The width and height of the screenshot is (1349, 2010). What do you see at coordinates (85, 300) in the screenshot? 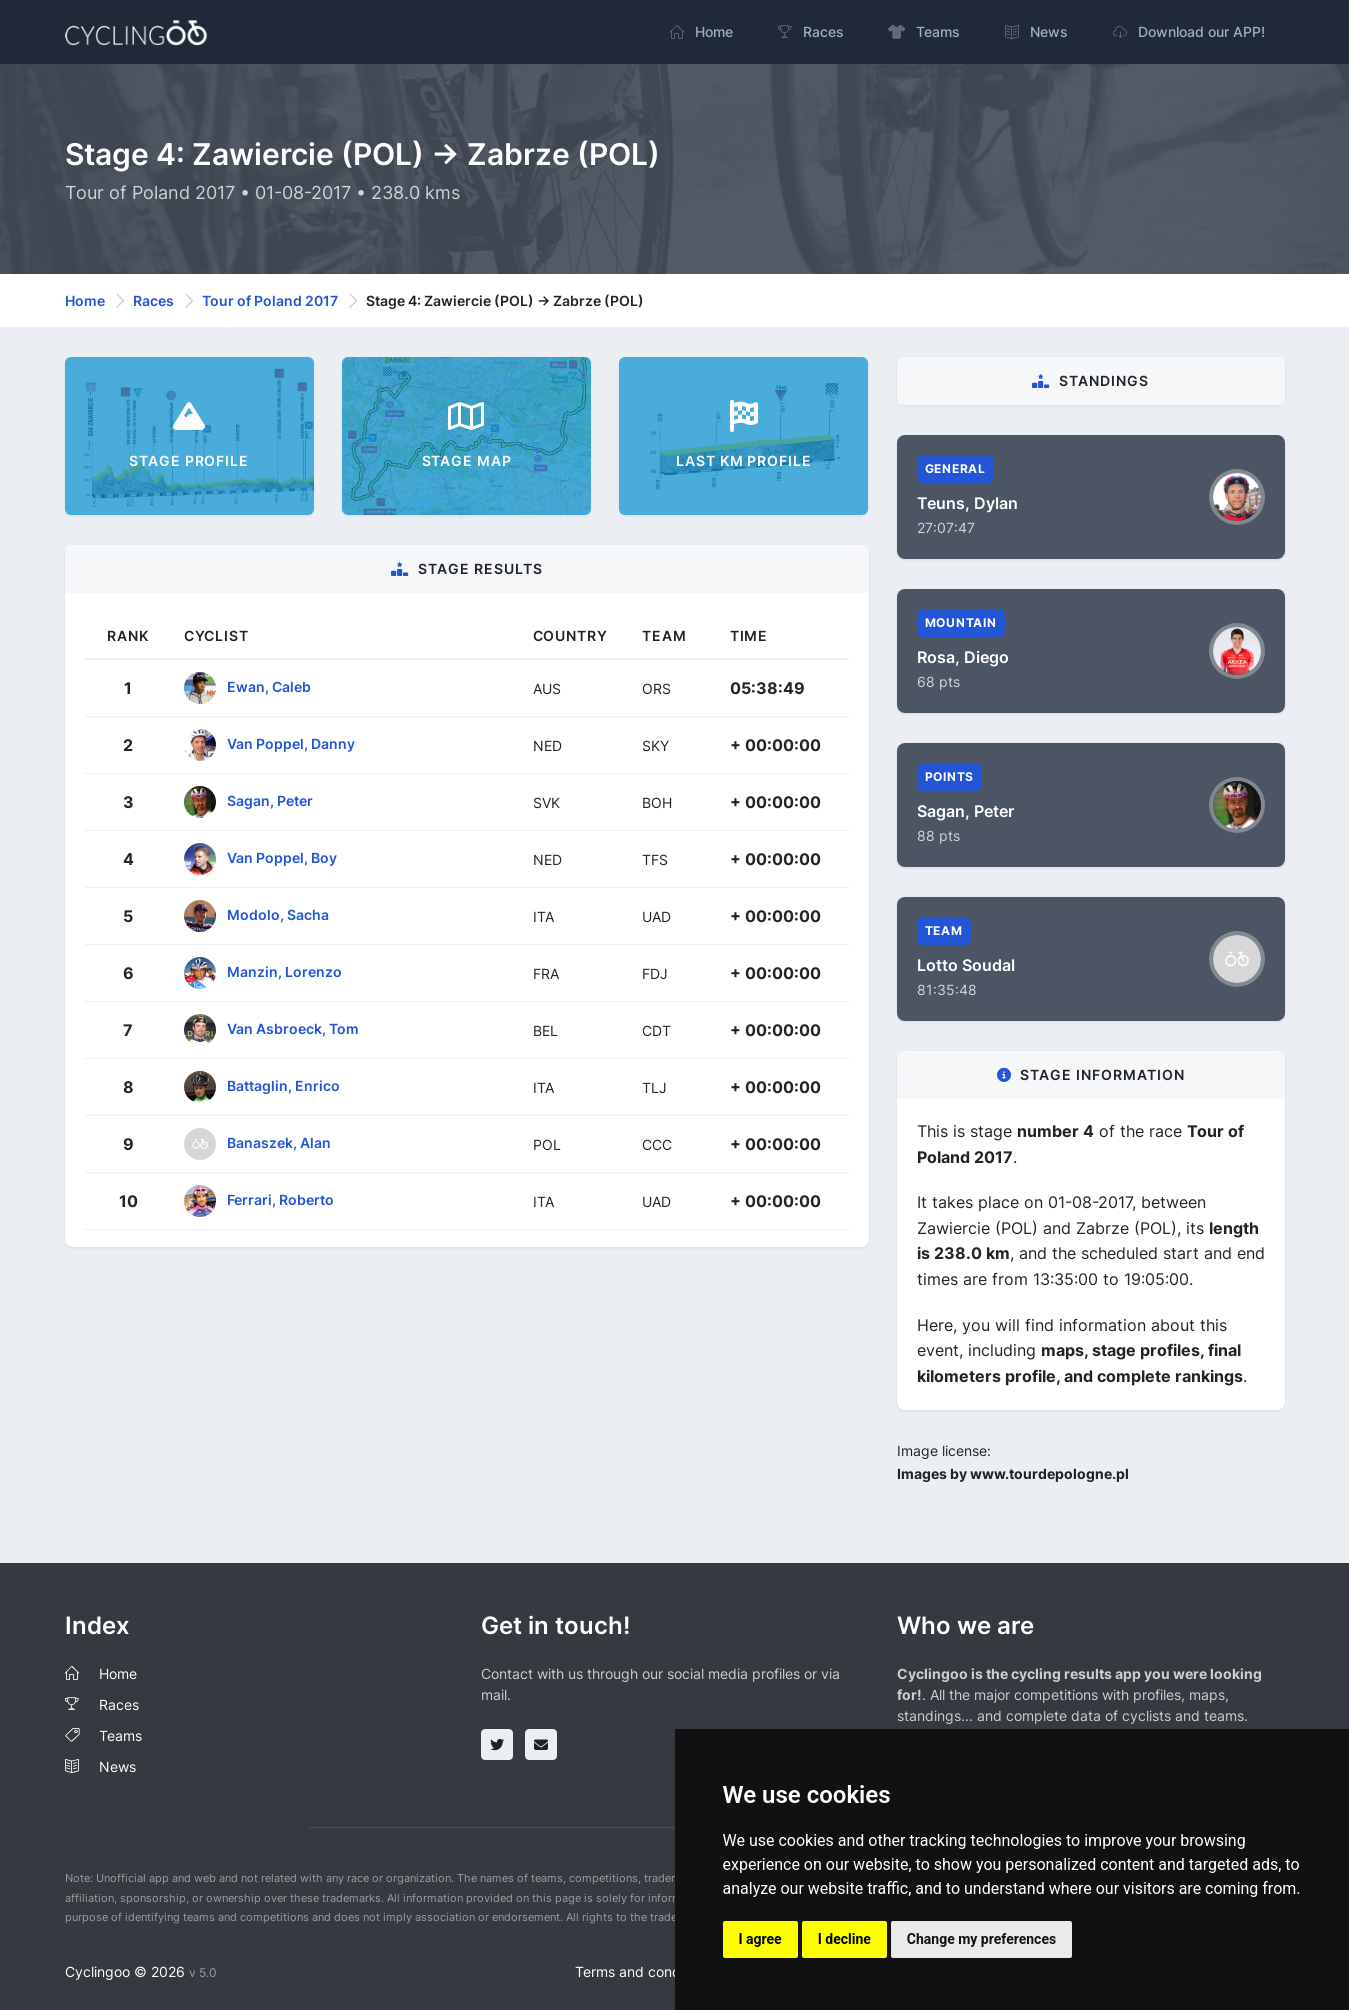
I see `Home` at bounding box center [85, 300].